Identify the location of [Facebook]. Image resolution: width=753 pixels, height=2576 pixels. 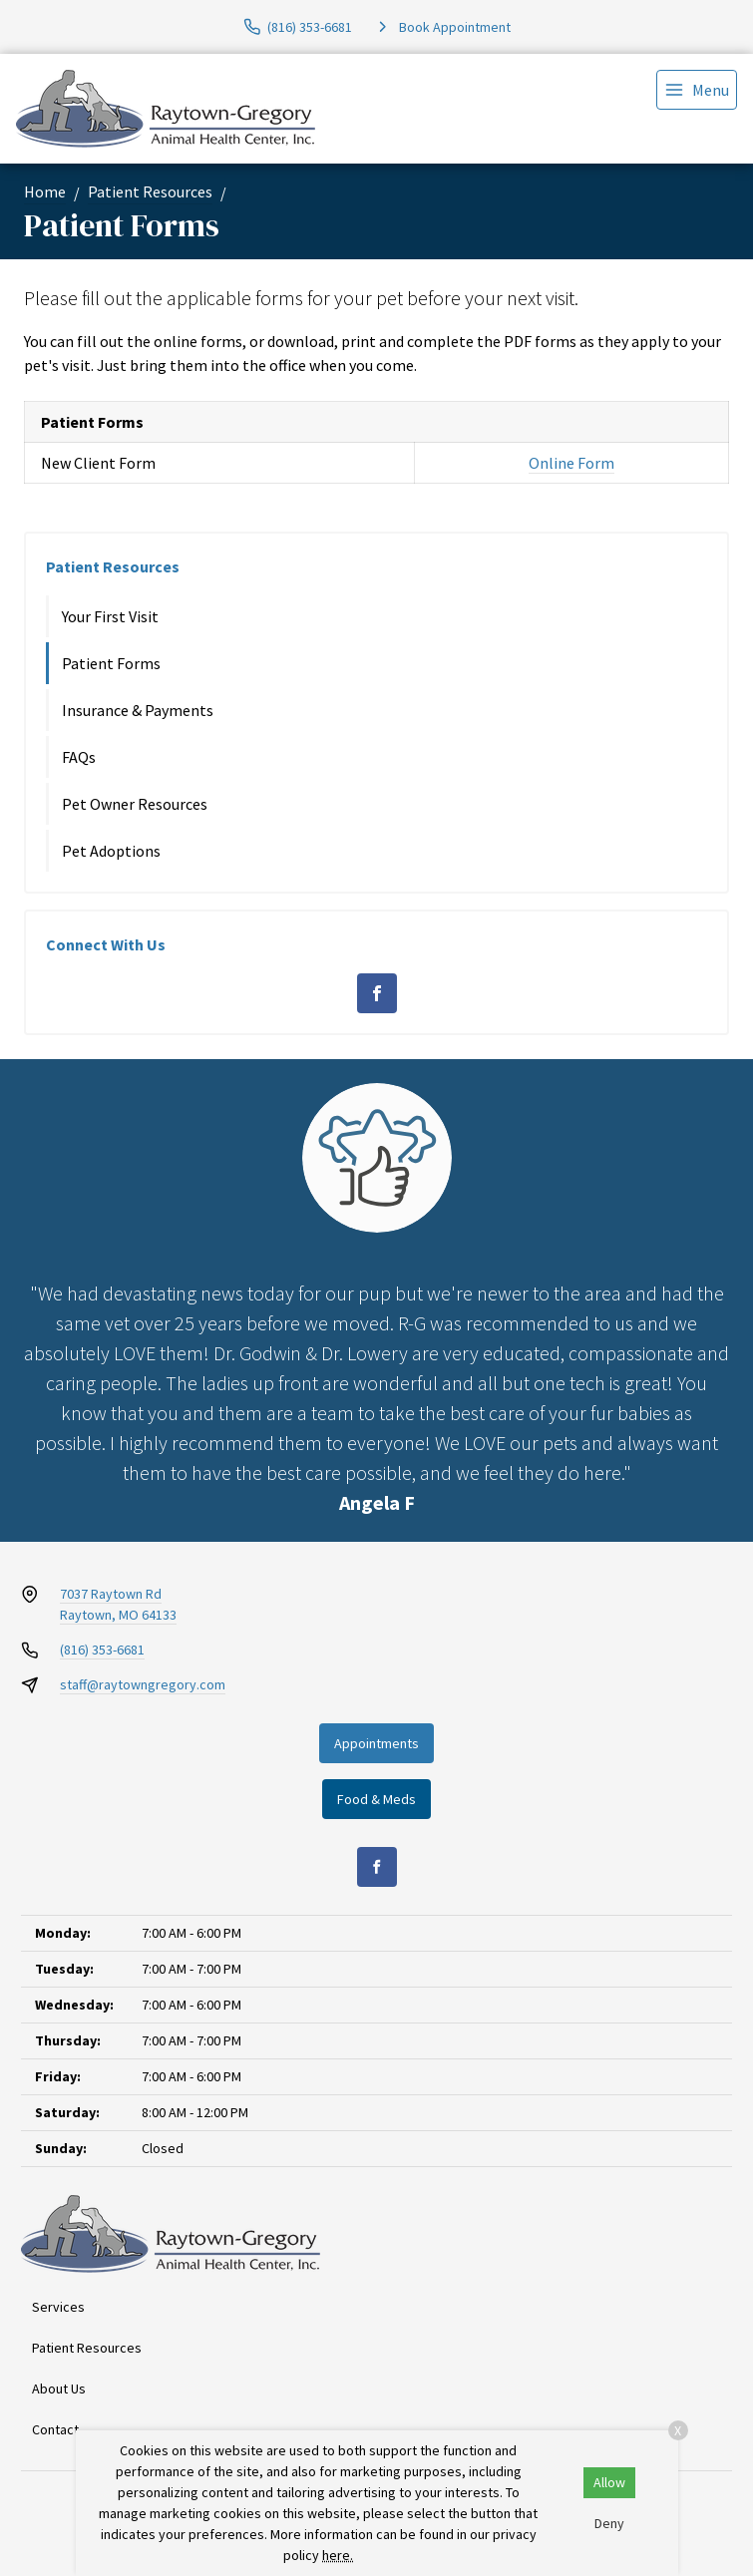
(377, 993).